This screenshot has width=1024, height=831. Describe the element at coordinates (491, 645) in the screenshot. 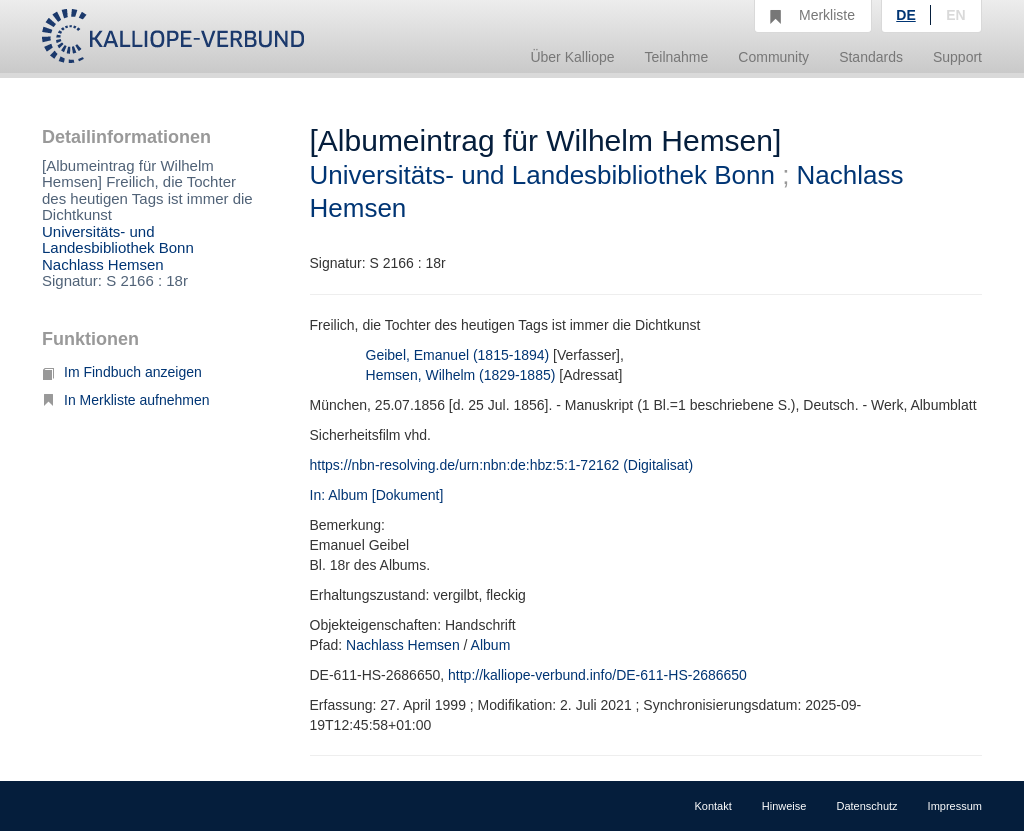

I see `Album` at that location.